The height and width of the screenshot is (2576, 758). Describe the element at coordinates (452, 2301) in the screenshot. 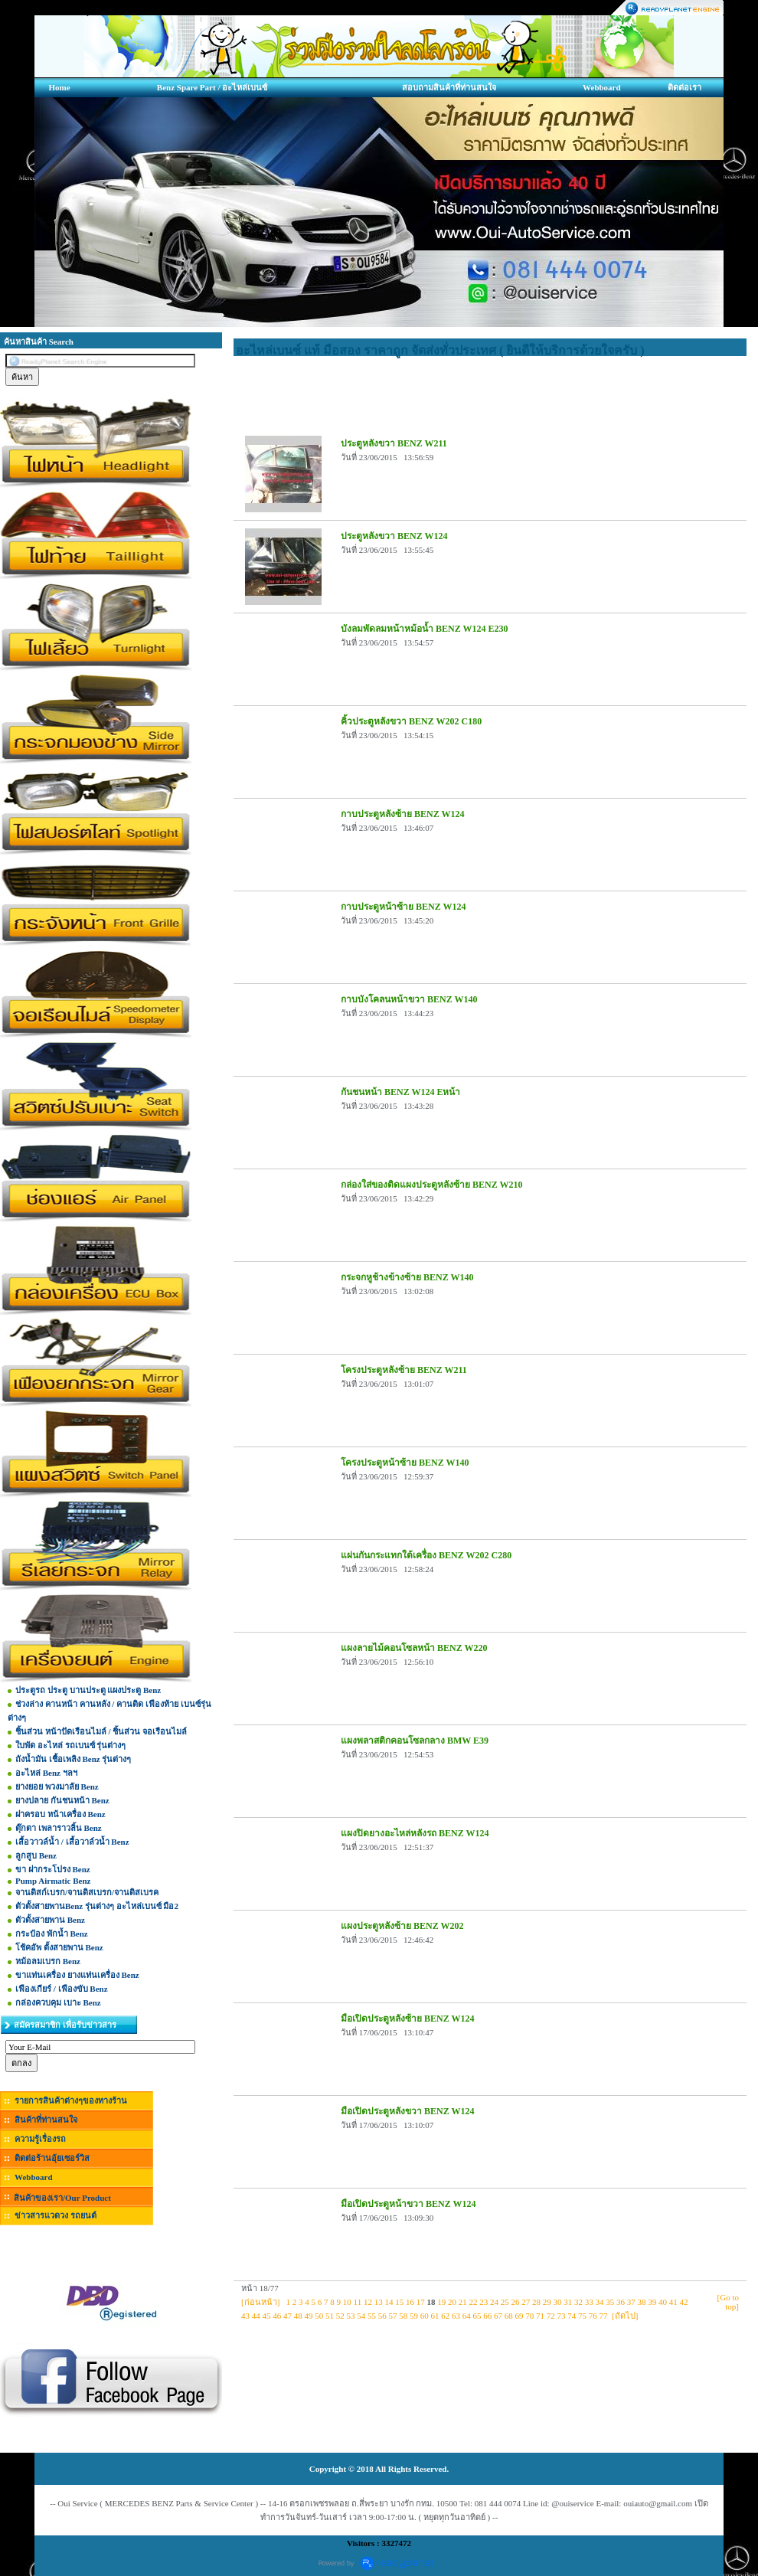

I see `20` at that location.